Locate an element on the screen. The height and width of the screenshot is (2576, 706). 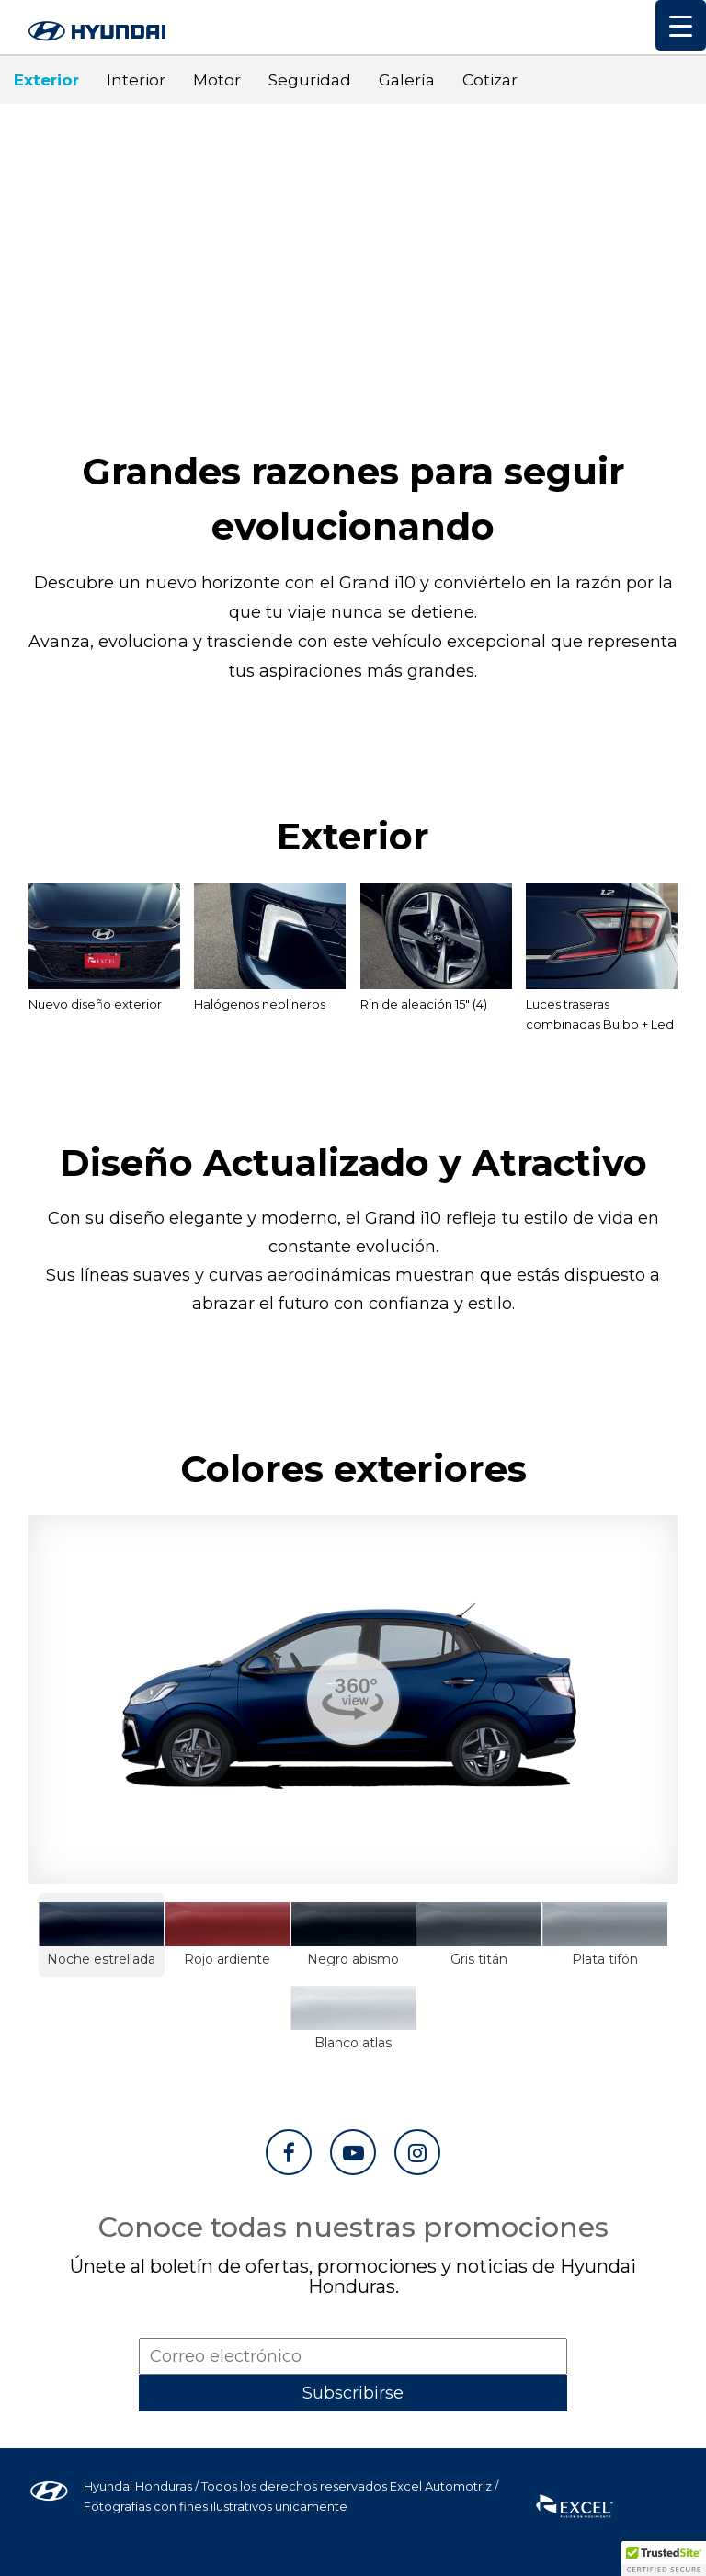
[Ir a YouTube] is located at coordinates (353, 2152).